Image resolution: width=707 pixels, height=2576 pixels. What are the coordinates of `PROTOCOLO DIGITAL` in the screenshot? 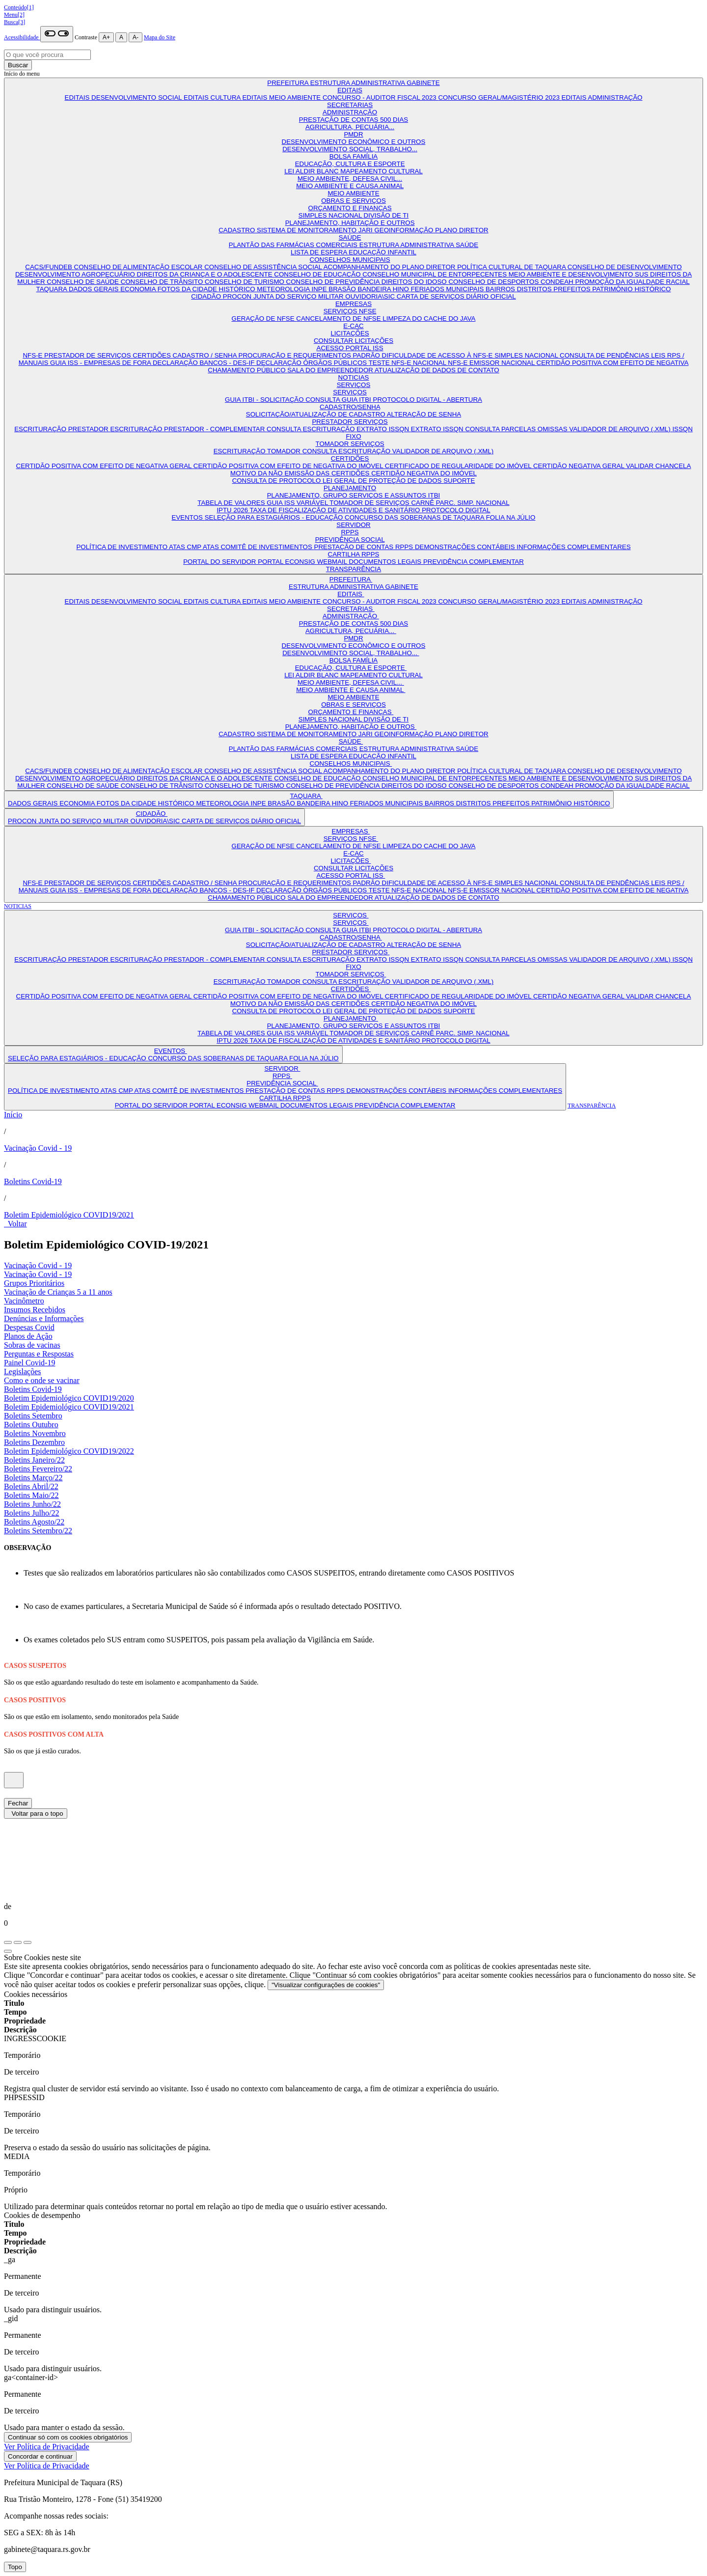 It's located at (456, 510).